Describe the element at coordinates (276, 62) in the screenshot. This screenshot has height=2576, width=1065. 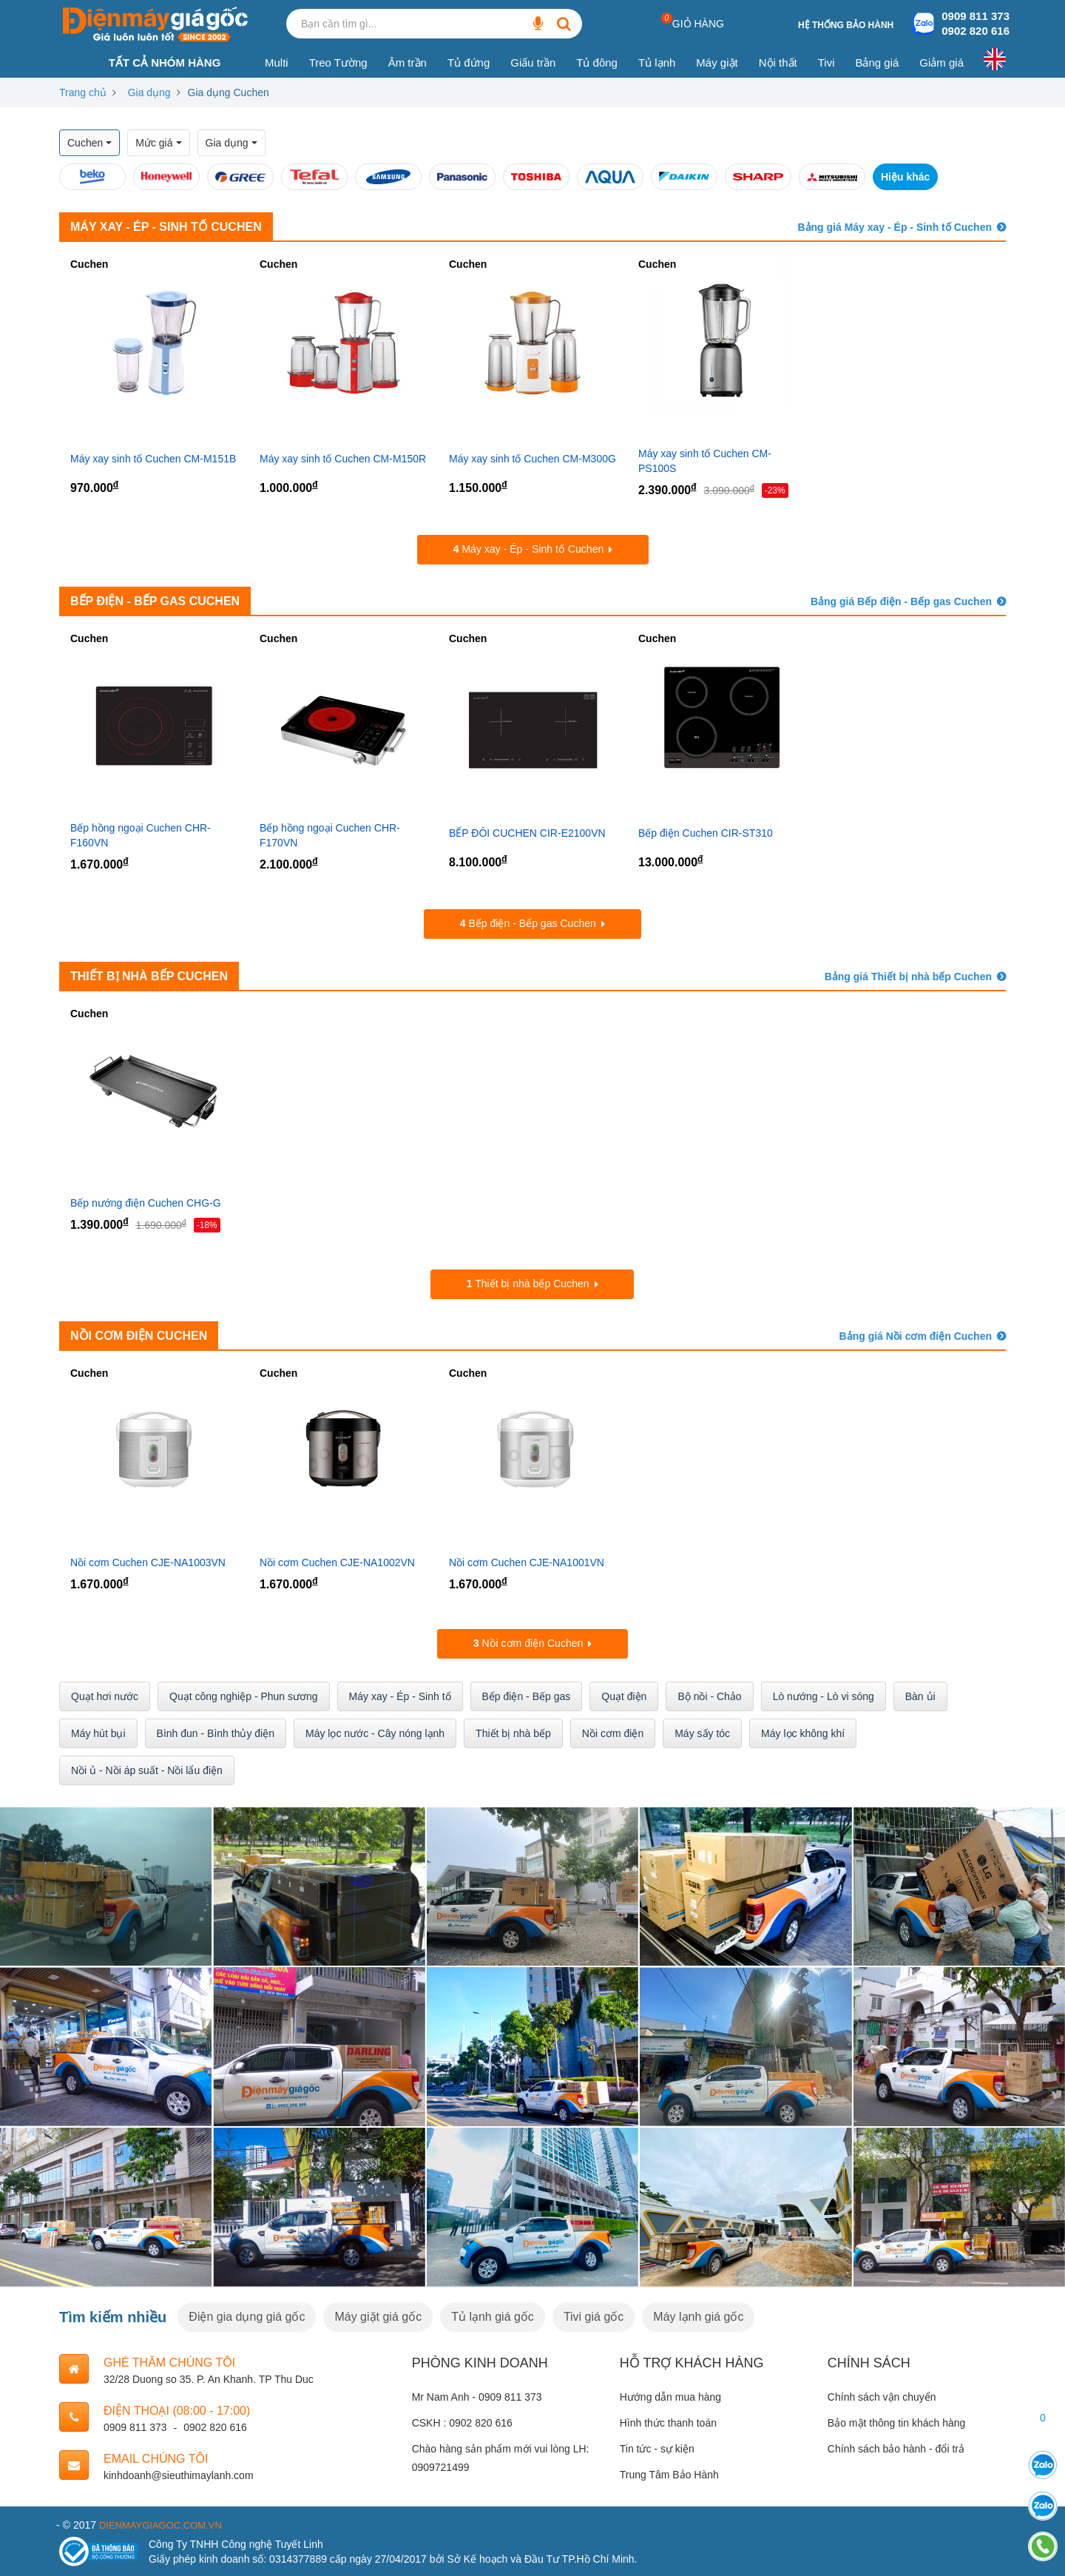
I see `Multi` at that location.